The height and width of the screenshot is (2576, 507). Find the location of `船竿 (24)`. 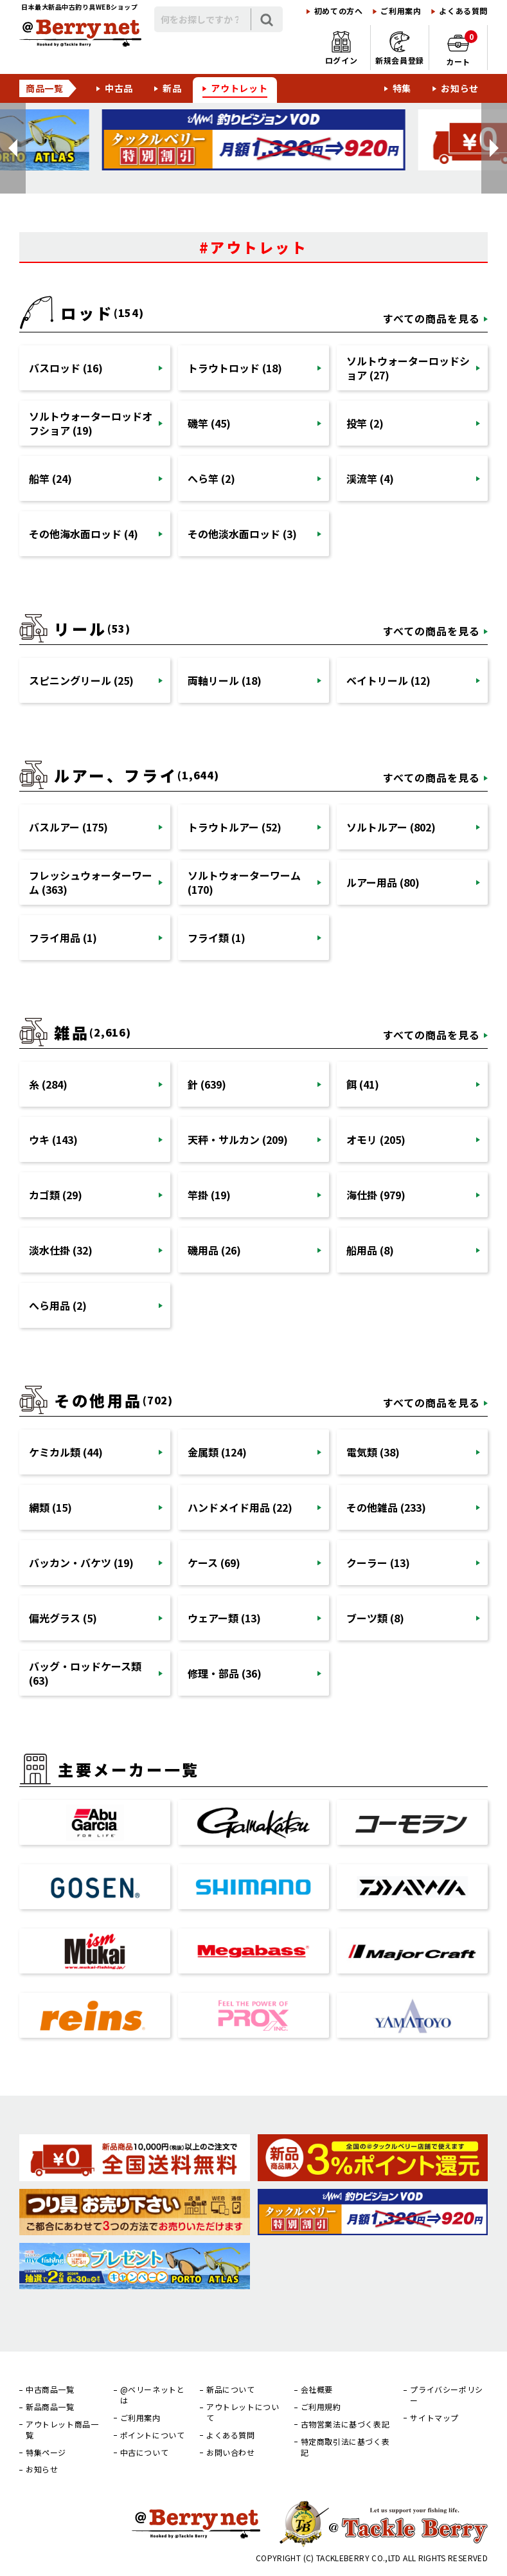

船竿 (24) is located at coordinates (50, 478).